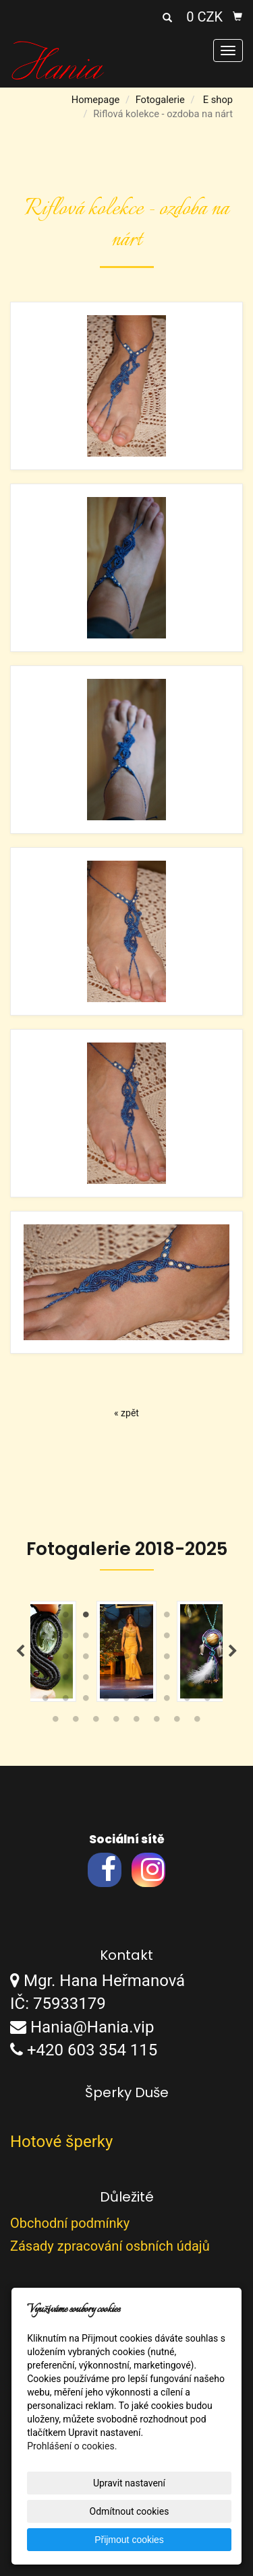 The width and height of the screenshot is (253, 2576). Describe the element at coordinates (86, 1659) in the screenshot. I see `21 [tab]` at that location.